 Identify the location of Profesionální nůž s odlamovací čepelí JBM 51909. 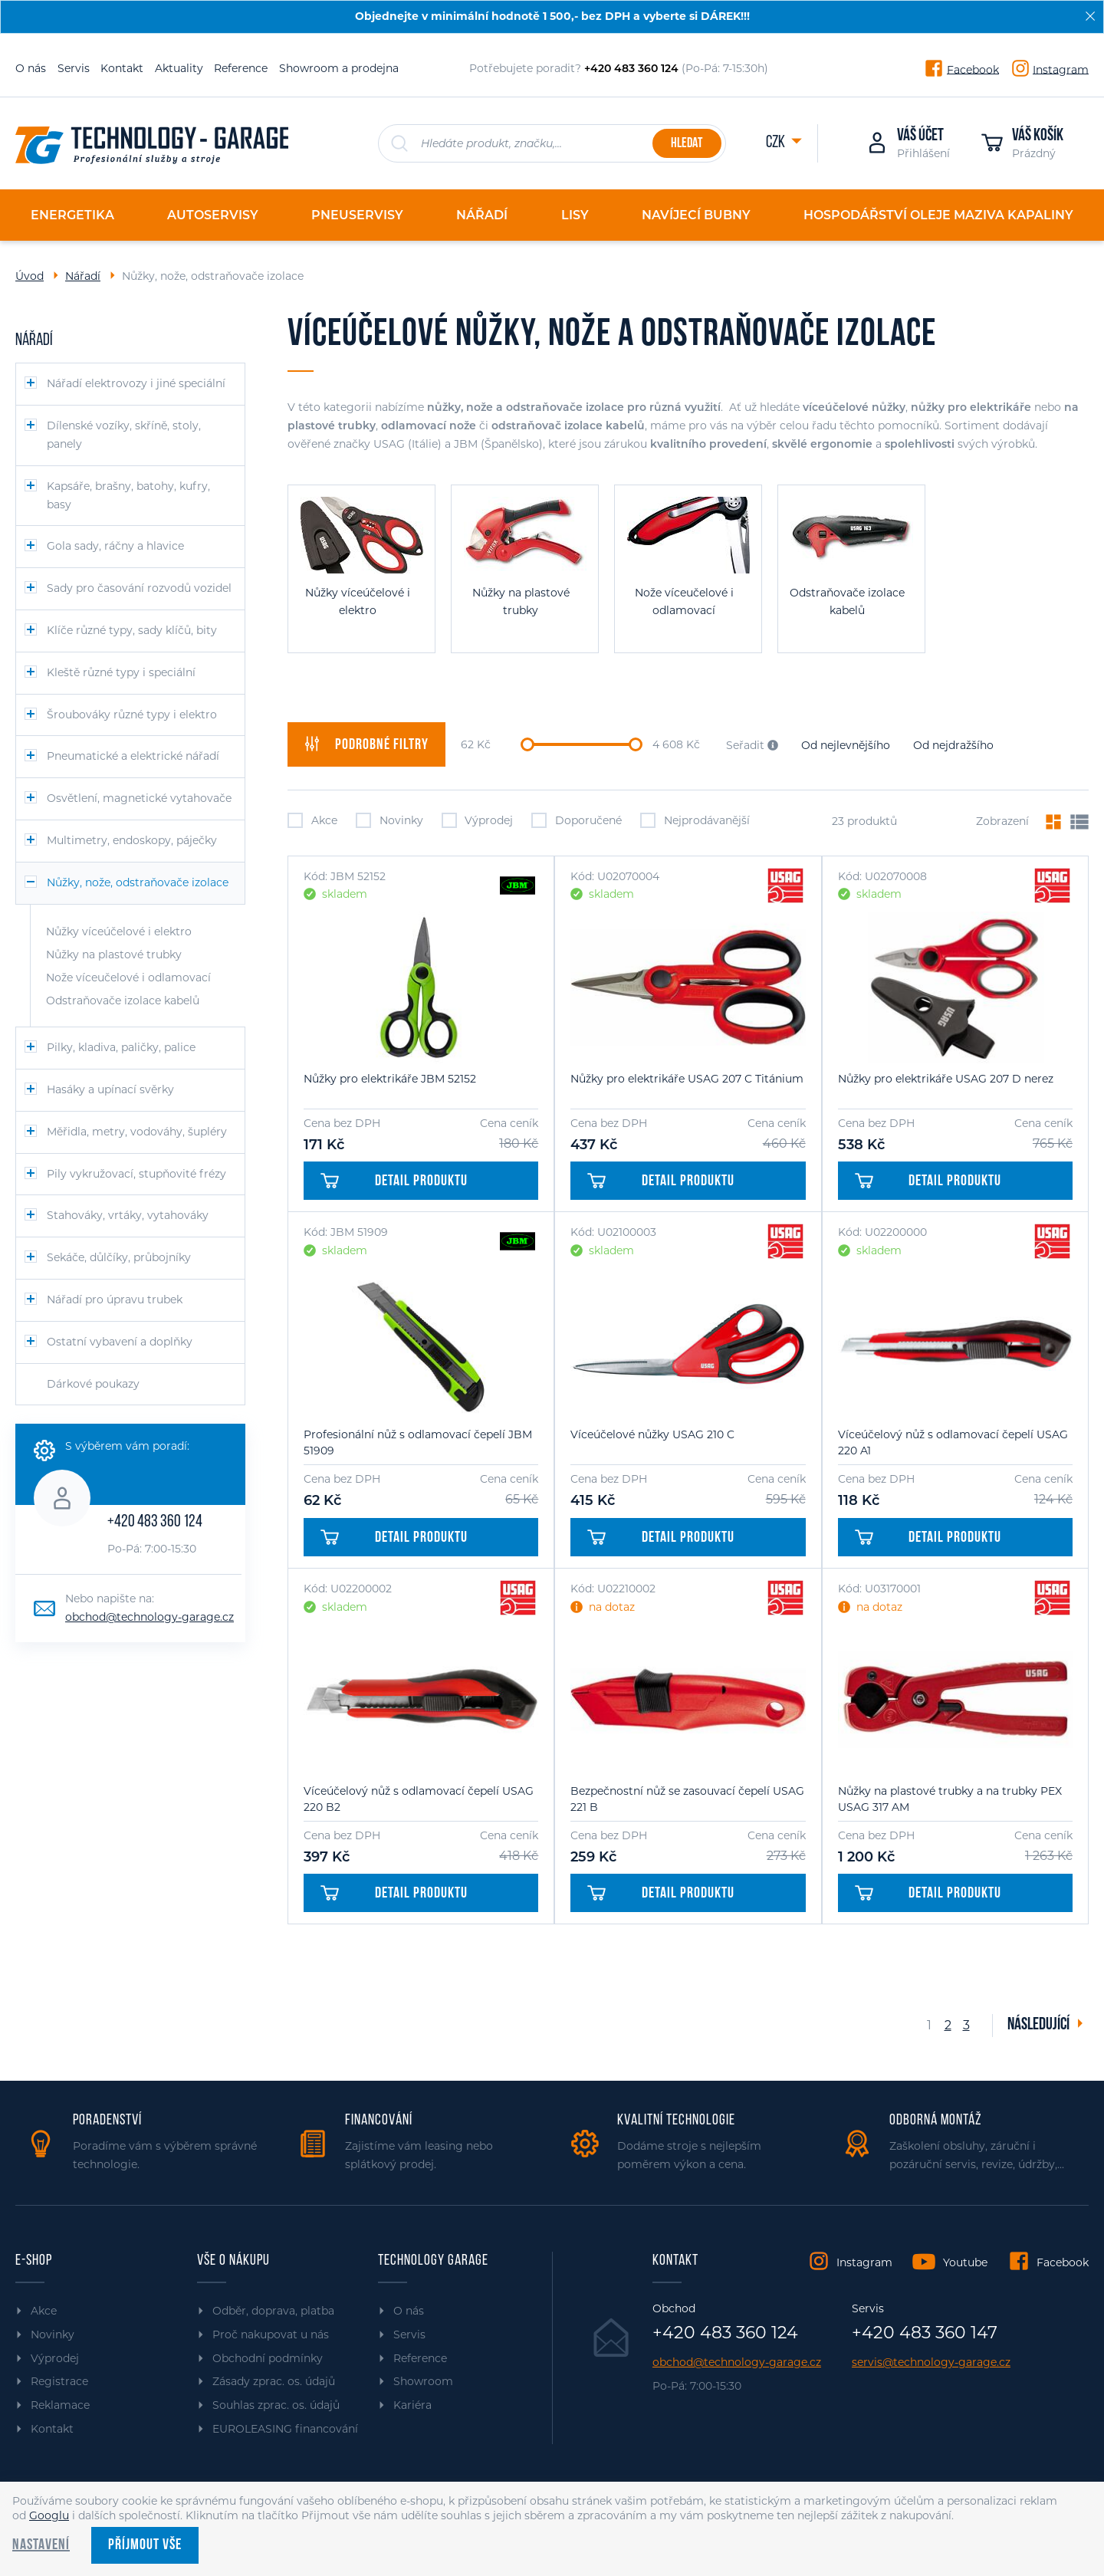
(418, 1442).